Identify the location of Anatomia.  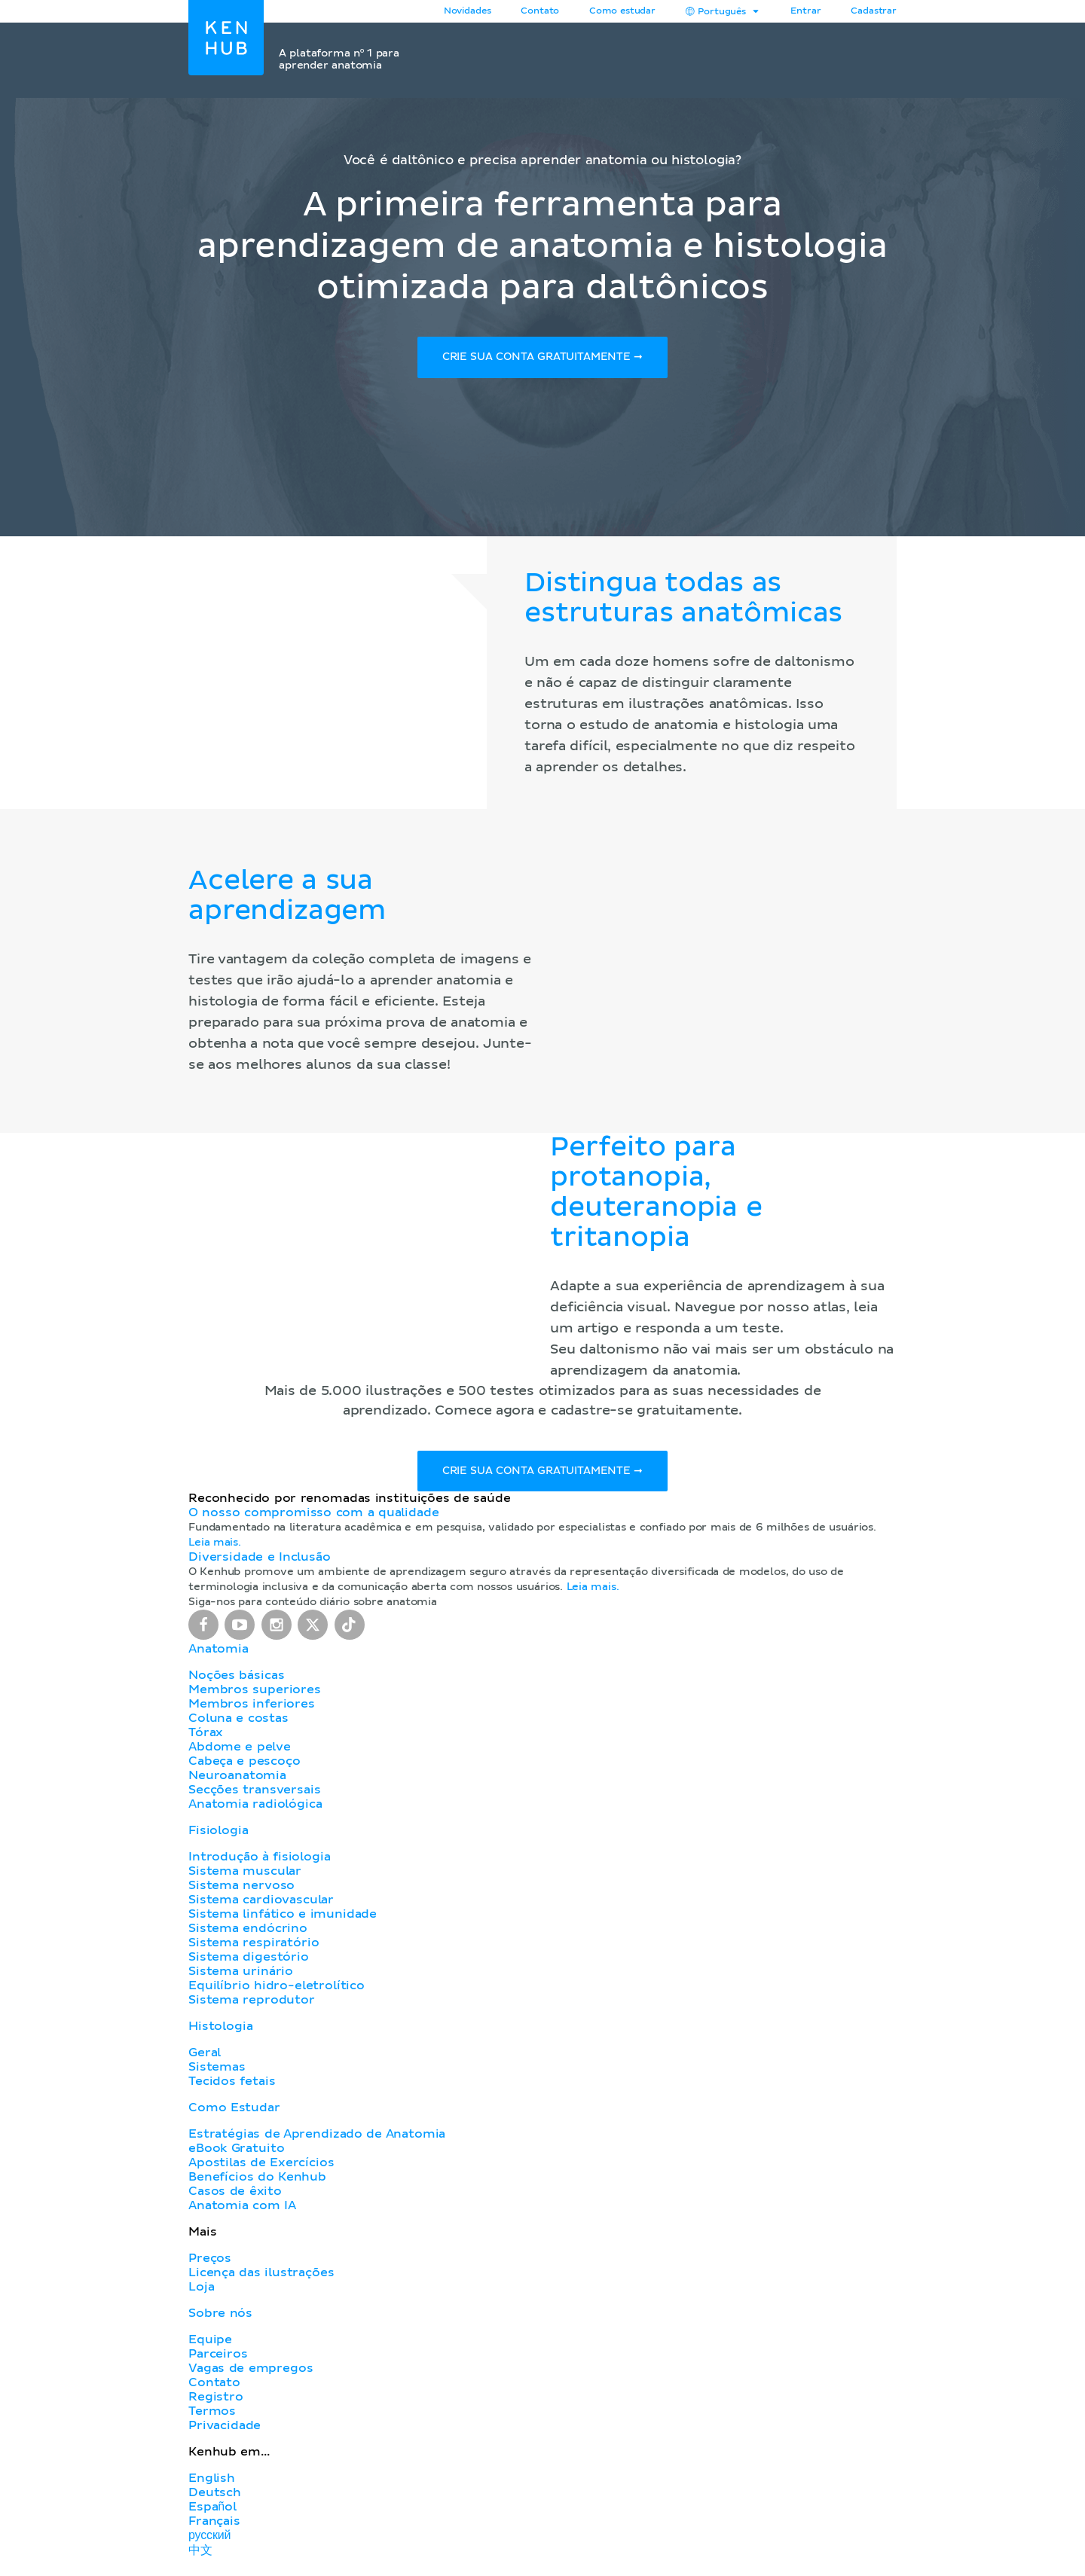
(218, 1654).